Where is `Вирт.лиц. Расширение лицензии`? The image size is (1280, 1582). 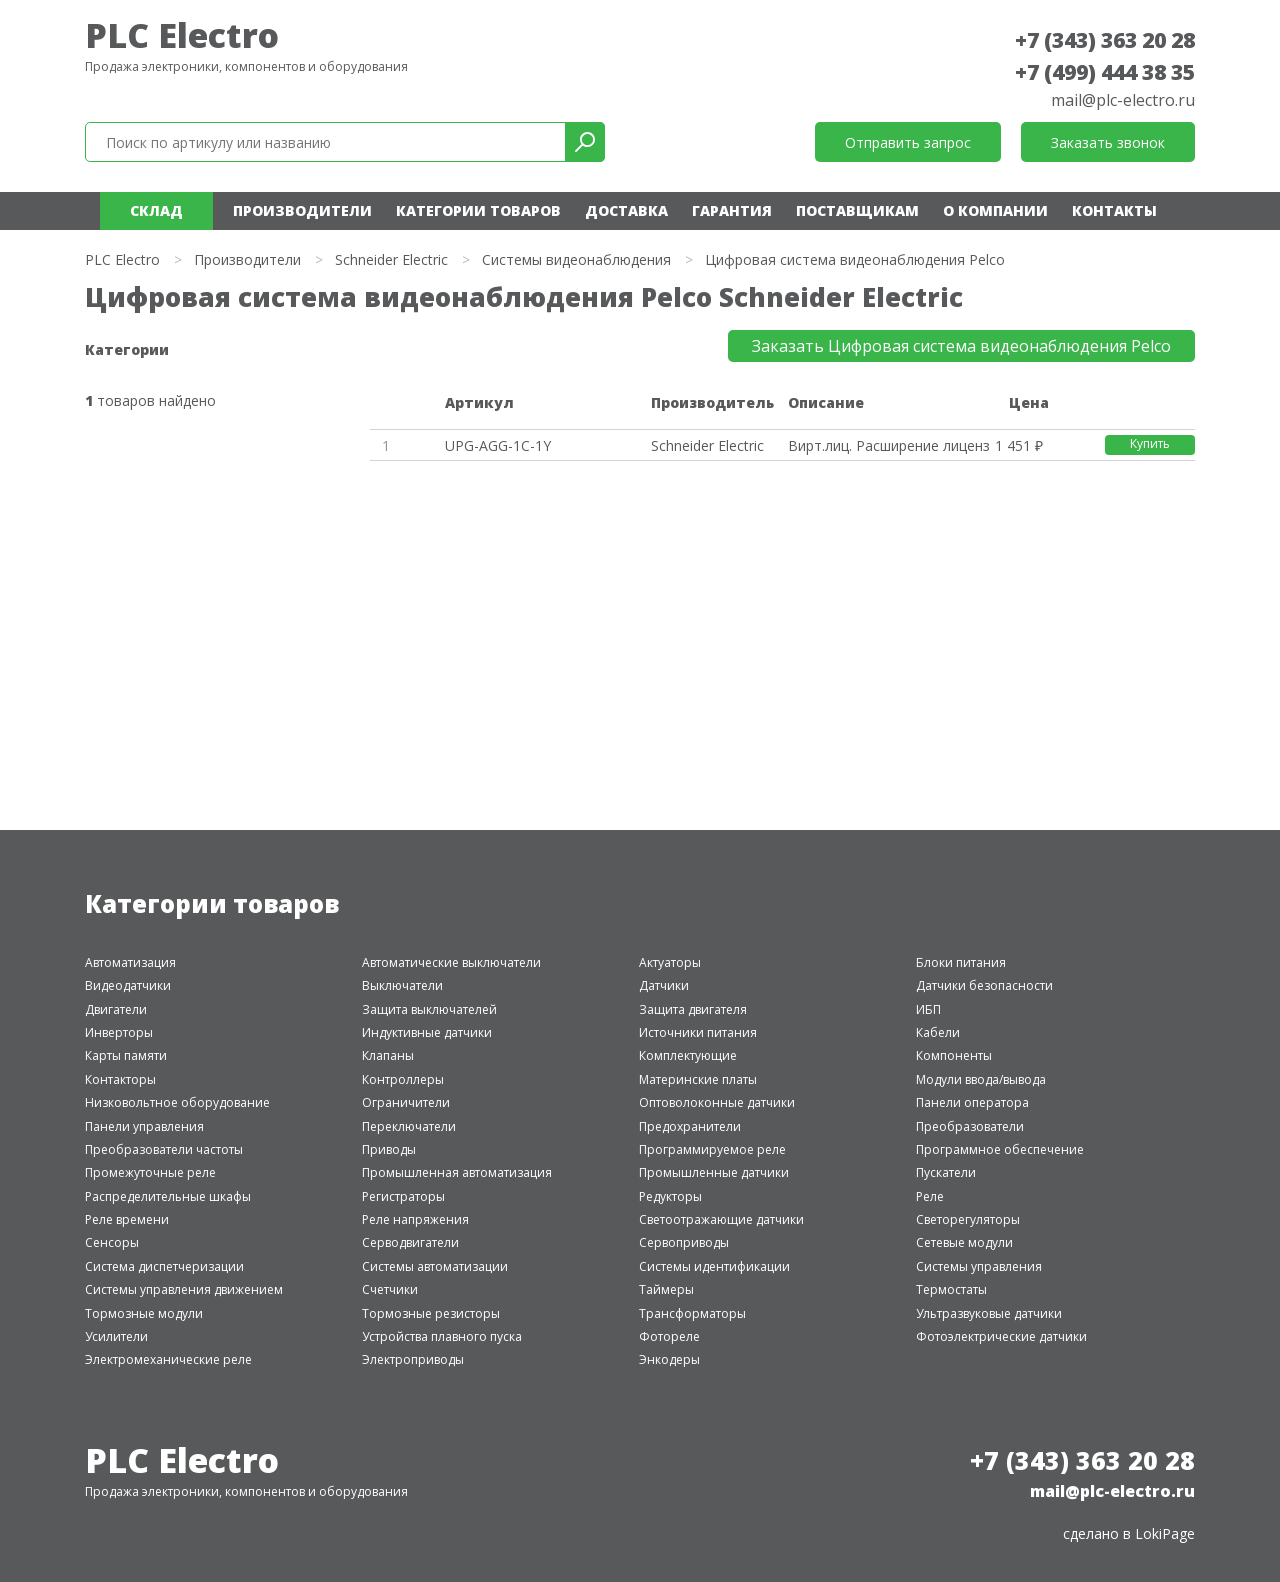 Вирт.лиц. Расширение лицензии is located at coordinates (888, 445).